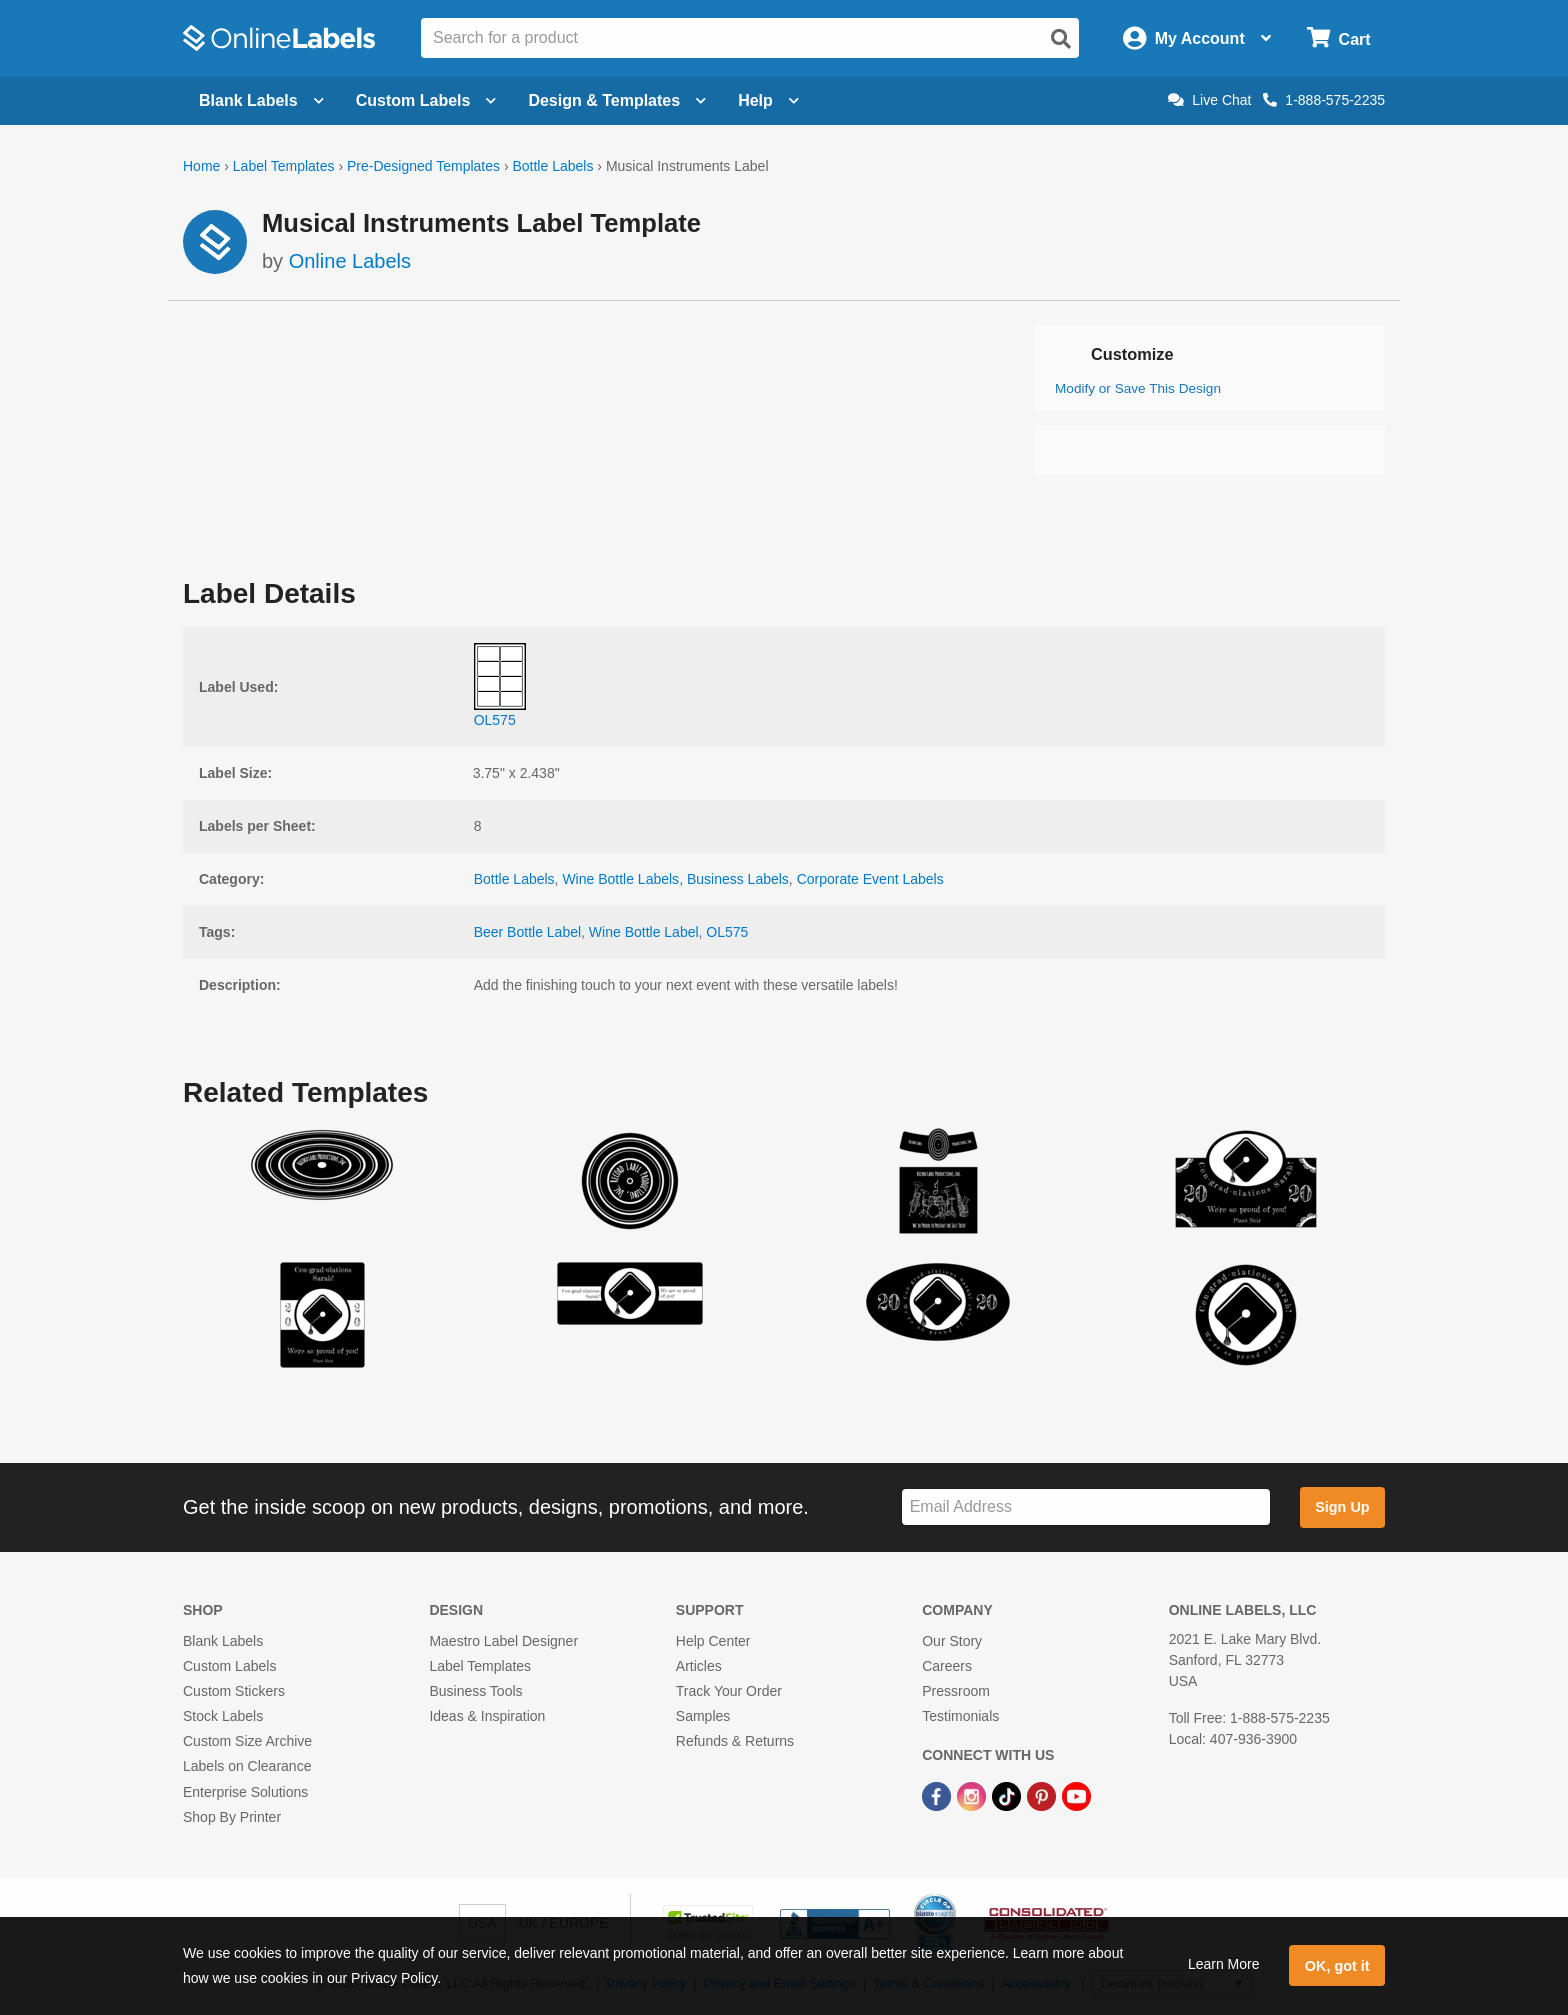  What do you see at coordinates (1209, 100) in the screenshot?
I see `Live Chat` at bounding box center [1209, 100].